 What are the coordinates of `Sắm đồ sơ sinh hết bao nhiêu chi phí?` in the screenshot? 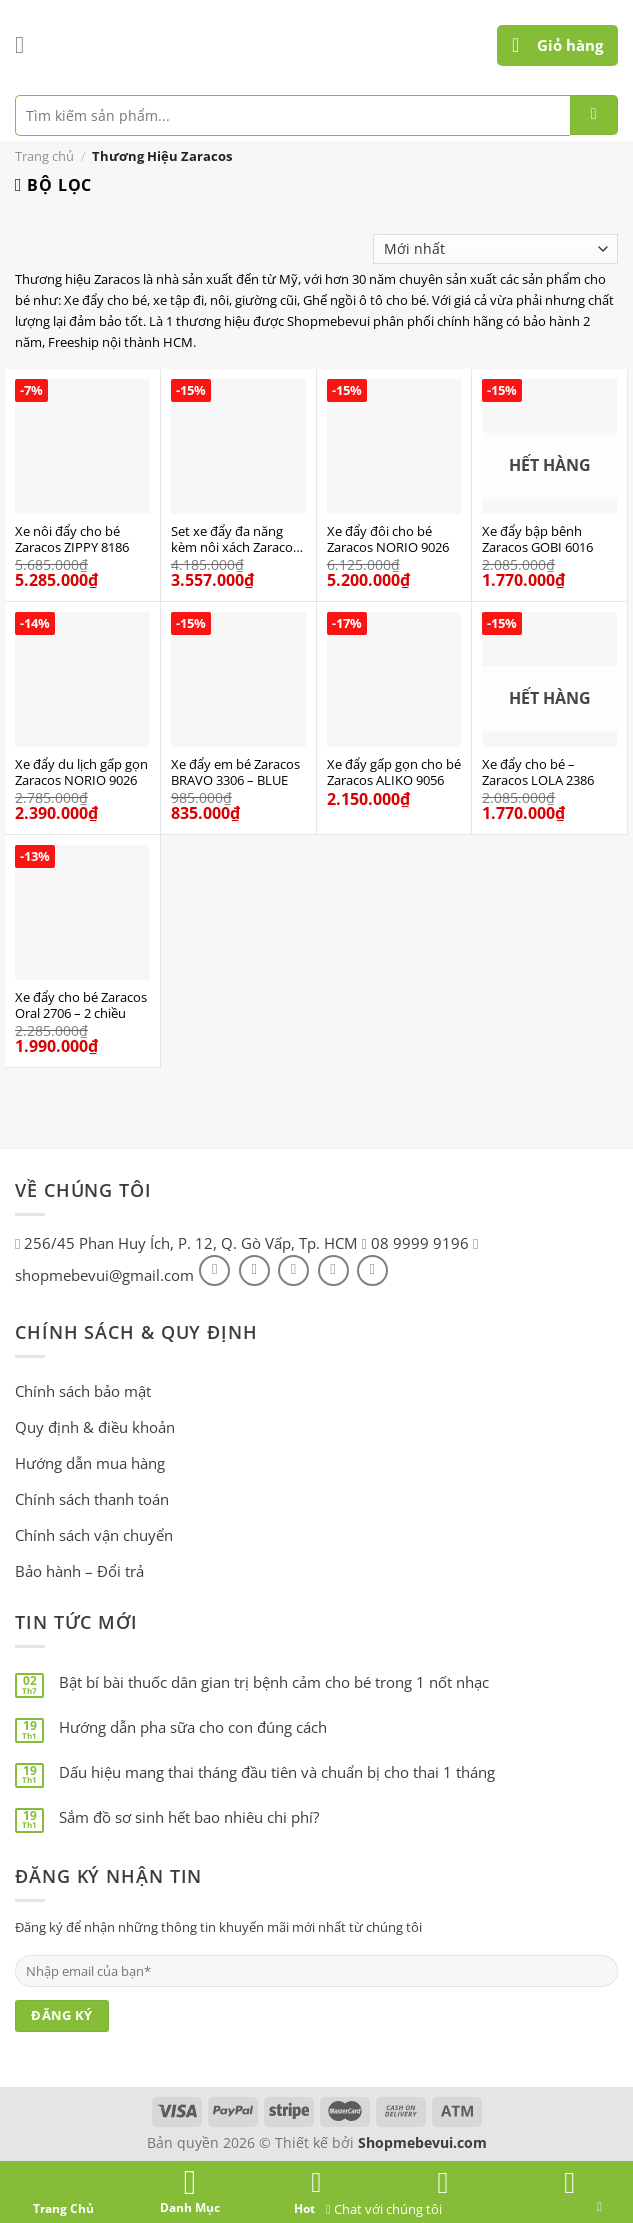 It's located at (189, 1817).